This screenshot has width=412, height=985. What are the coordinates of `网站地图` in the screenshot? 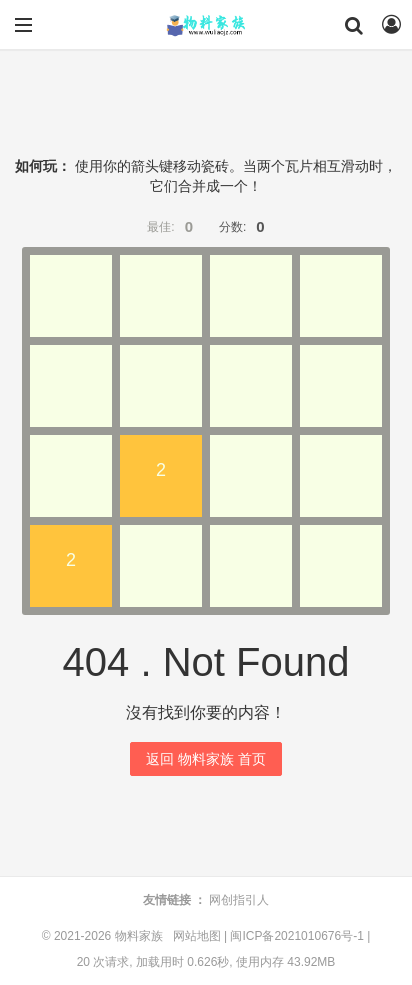 It's located at (197, 936).